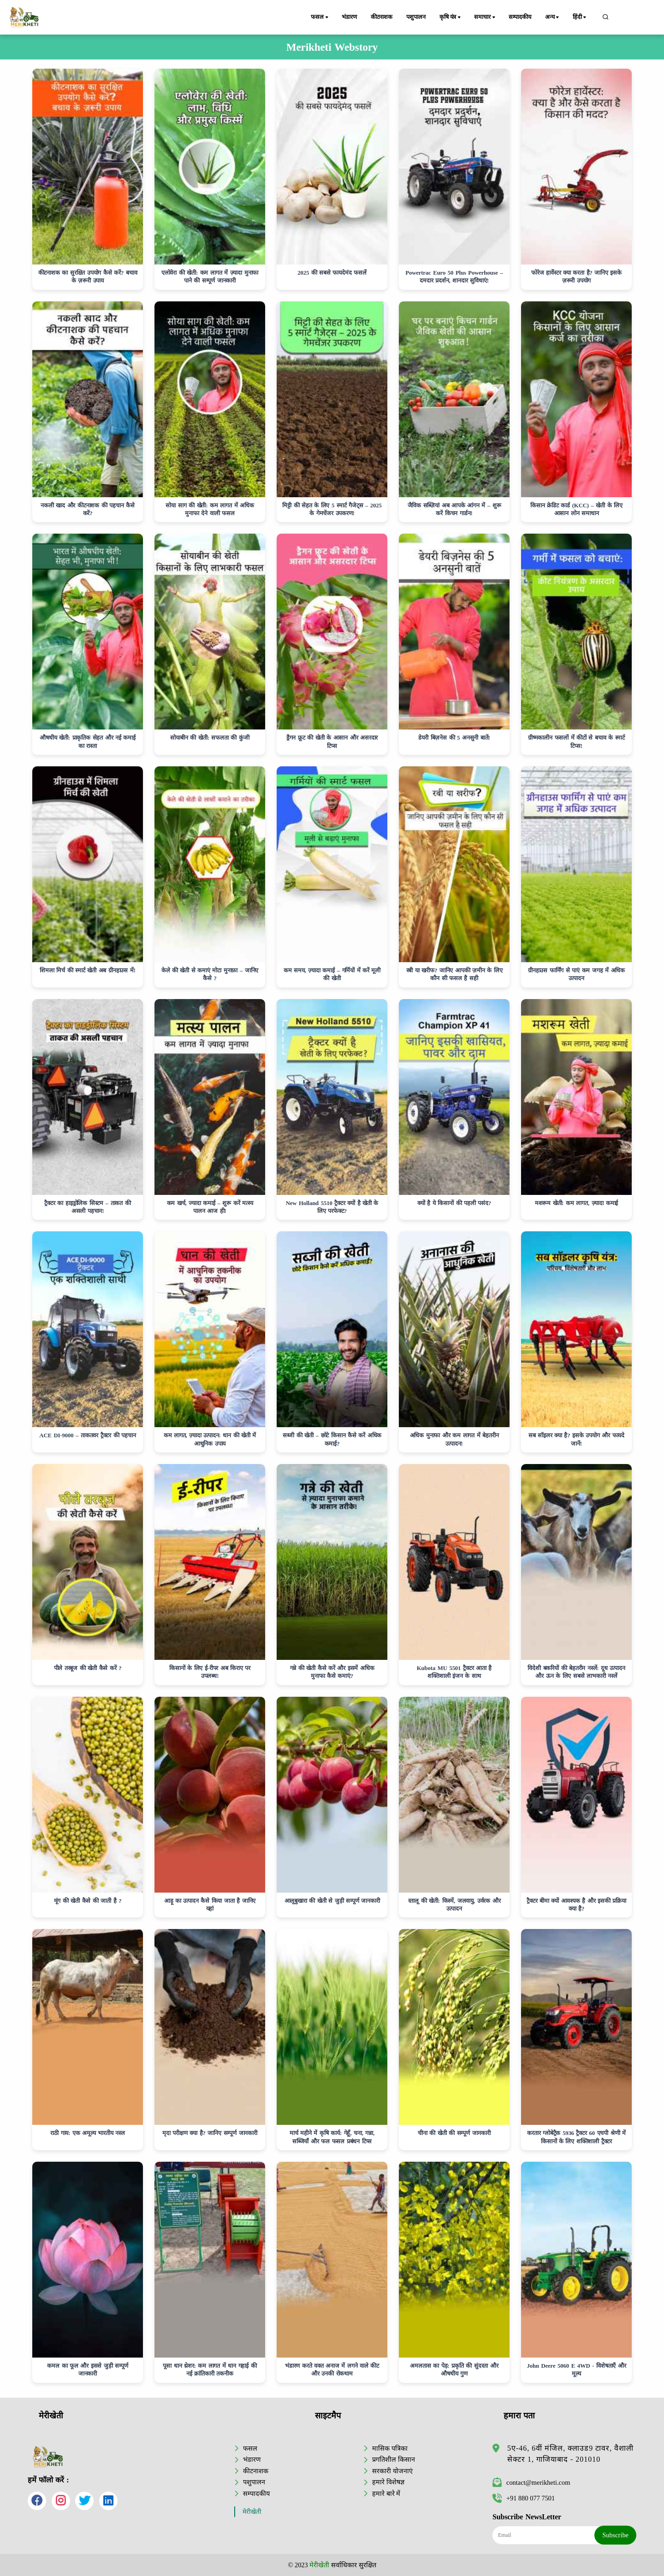  What do you see at coordinates (580, 17) in the screenshot?
I see `हिंदी` at bounding box center [580, 17].